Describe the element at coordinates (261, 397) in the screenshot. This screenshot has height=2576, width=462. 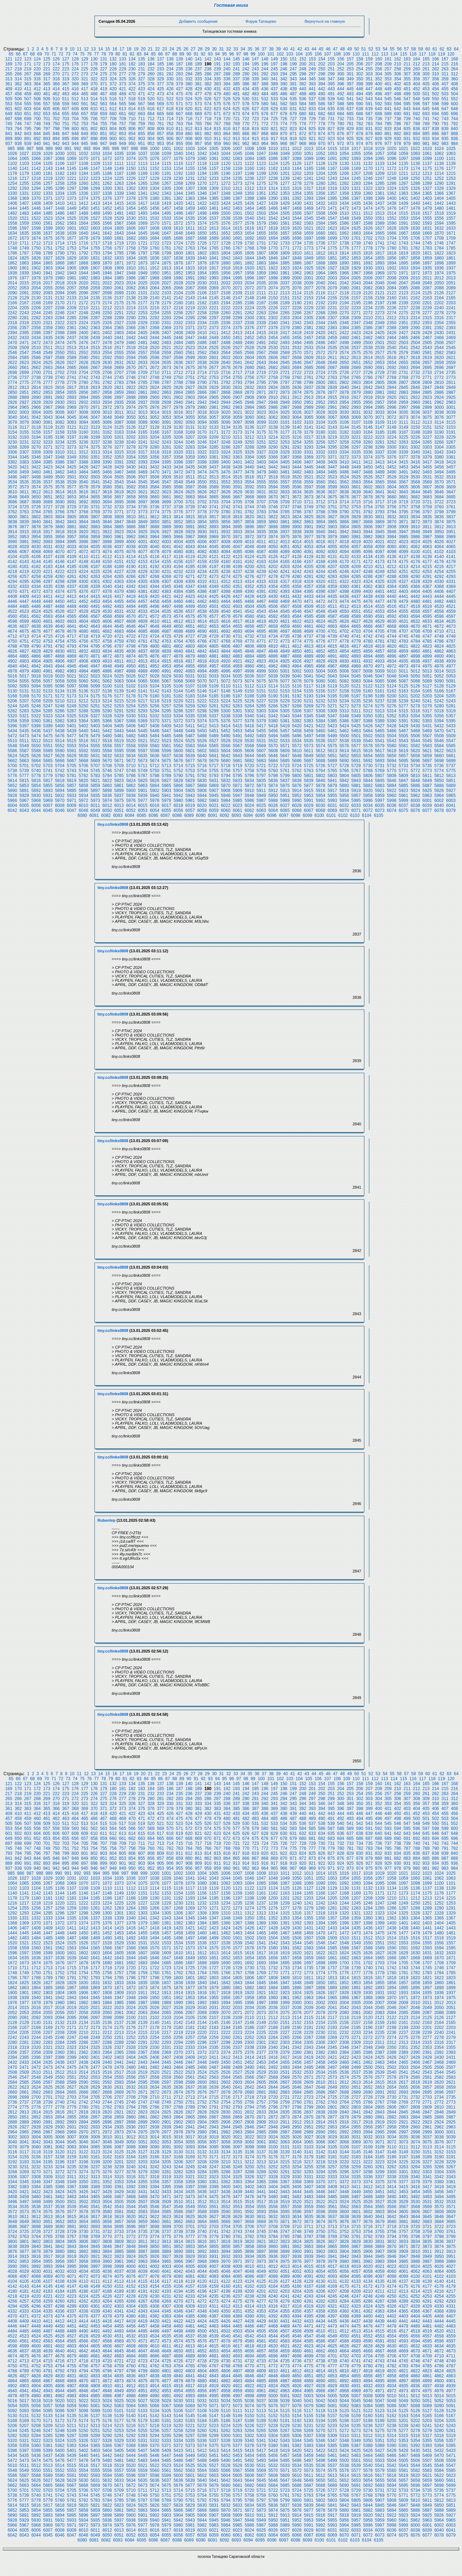
I see `2909` at that location.